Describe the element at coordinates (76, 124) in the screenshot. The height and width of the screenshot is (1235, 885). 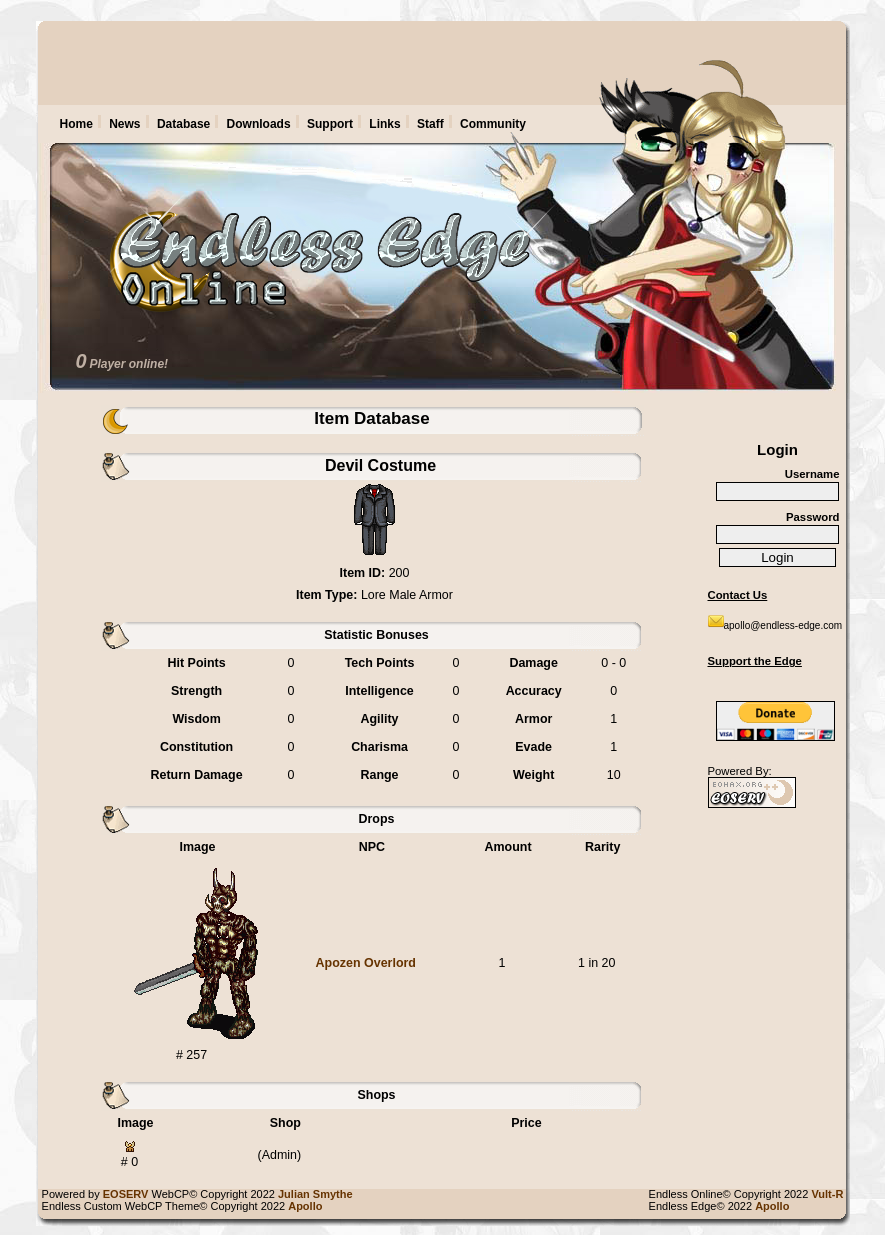
I see `Home` at that location.